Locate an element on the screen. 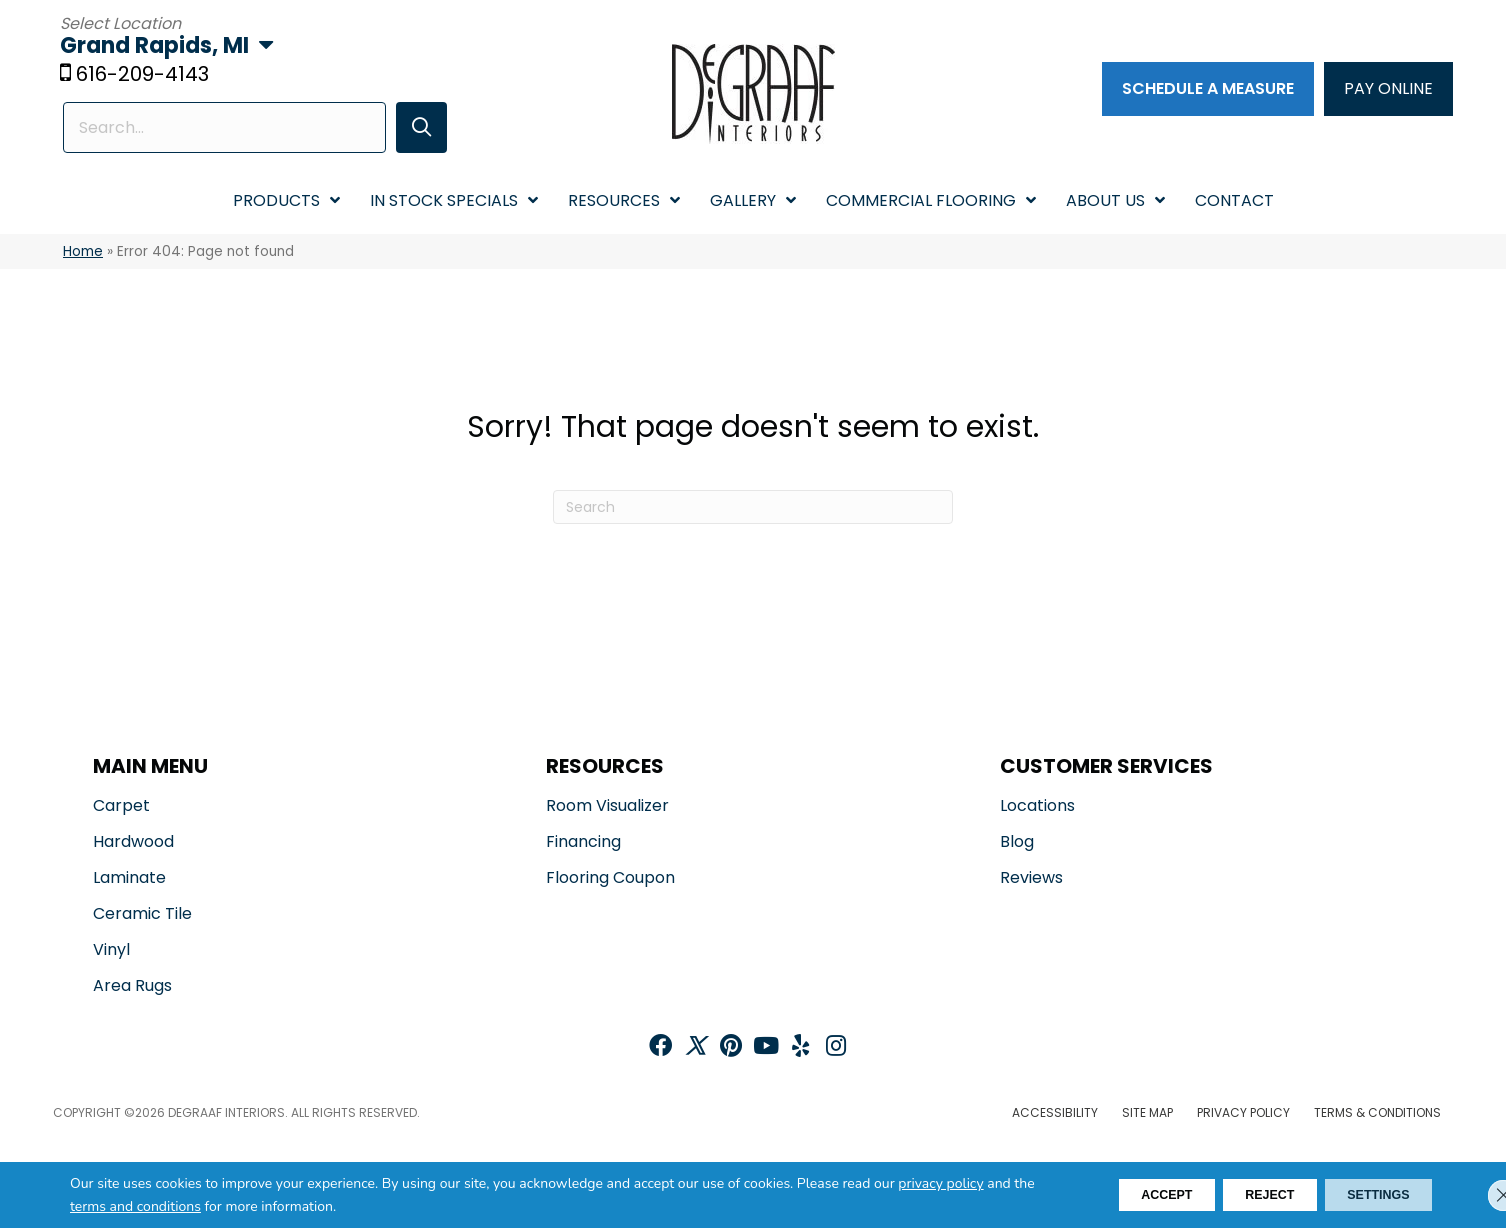  terms and conditions is located at coordinates (186, 1206).